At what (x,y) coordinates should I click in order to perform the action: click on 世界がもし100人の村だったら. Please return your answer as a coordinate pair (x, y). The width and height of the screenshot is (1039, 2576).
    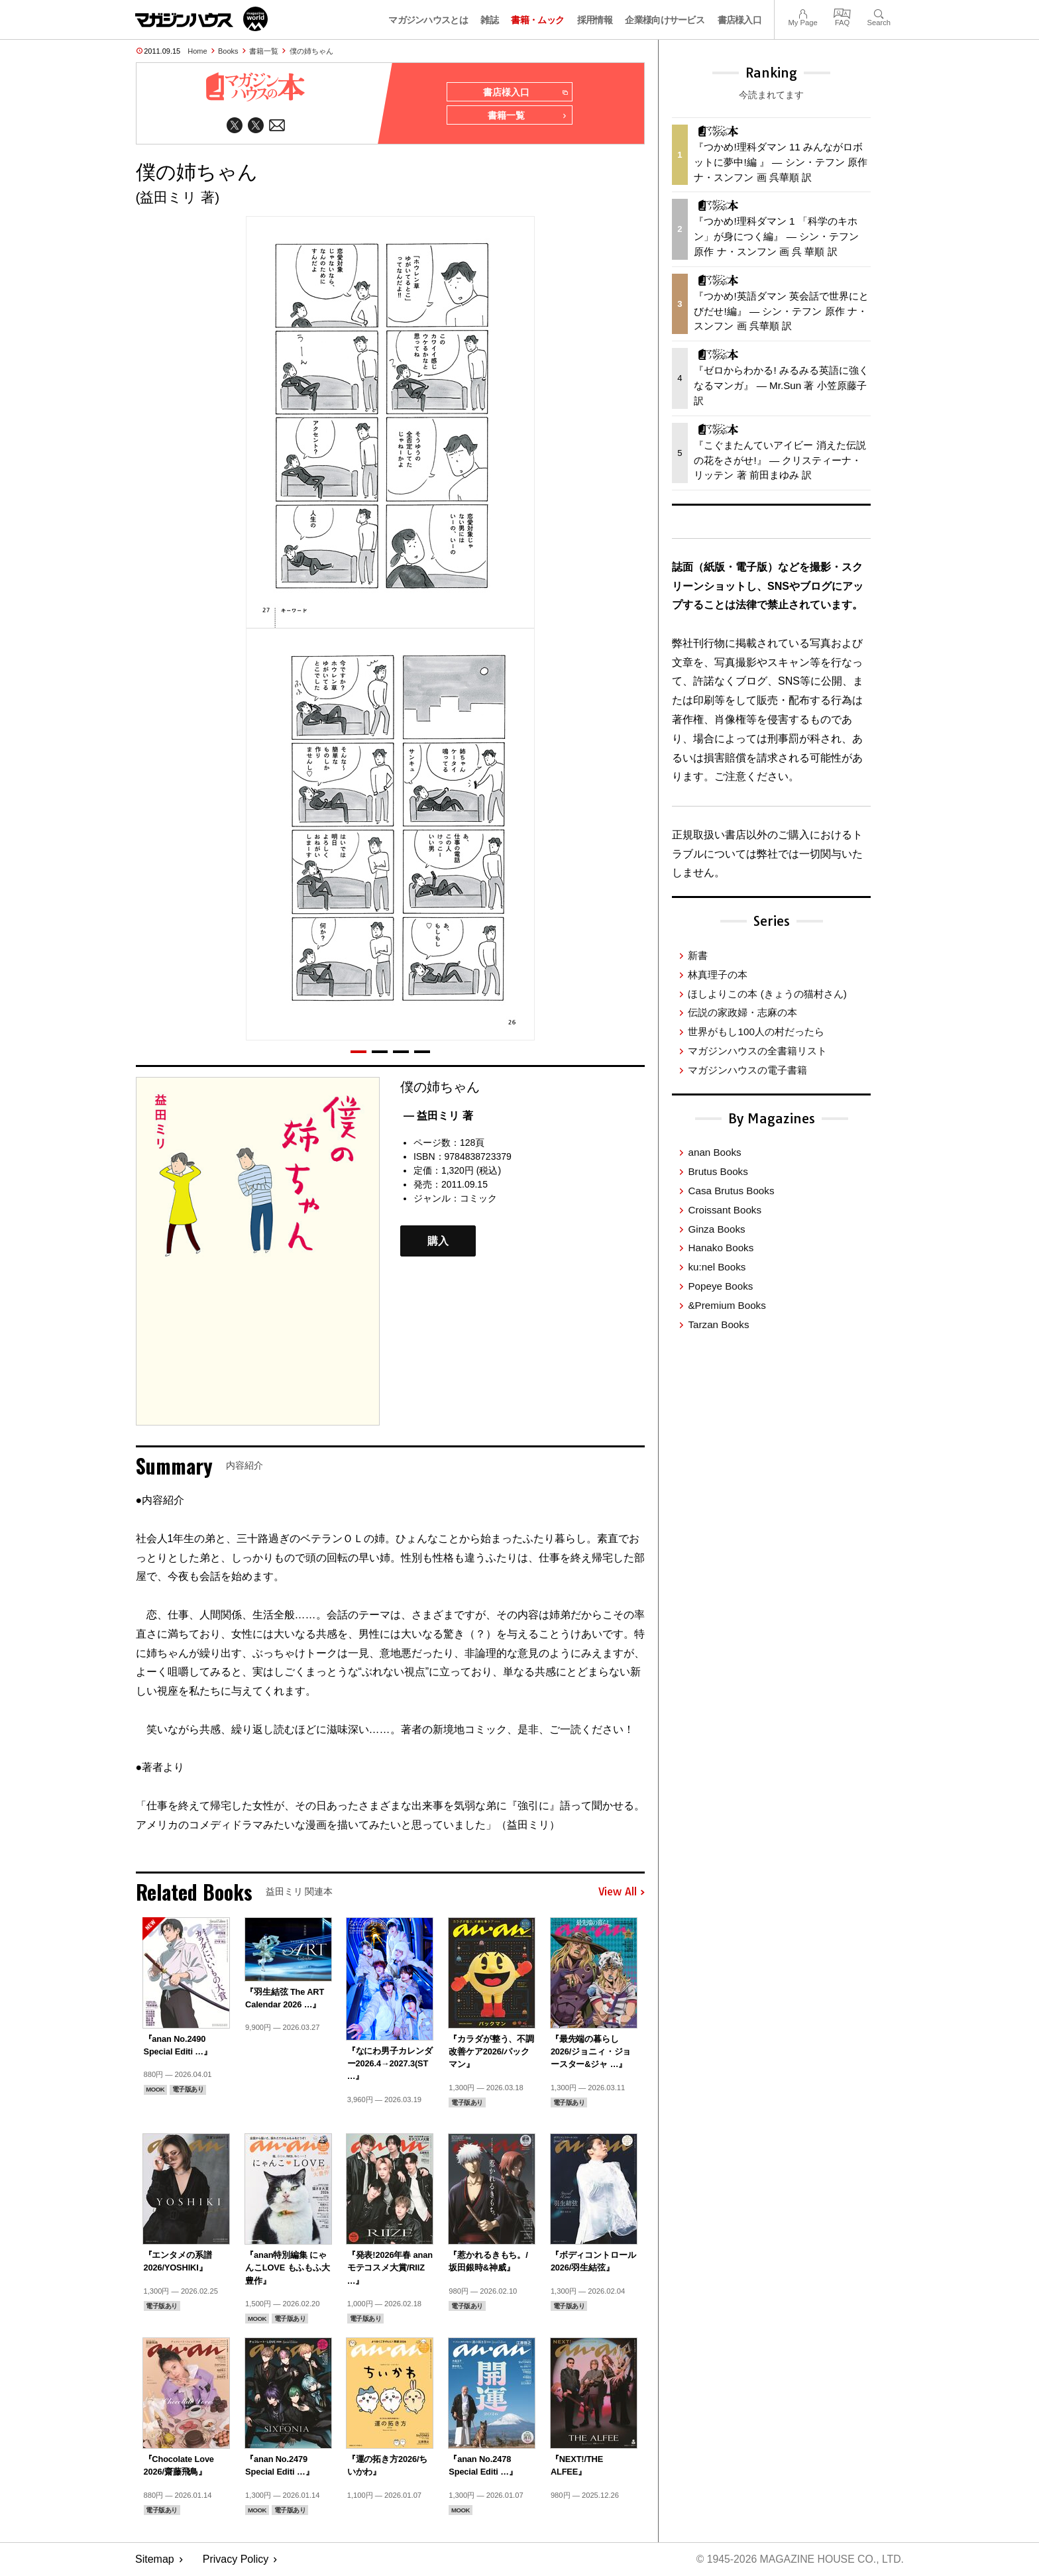
    Looking at the image, I should click on (756, 1031).